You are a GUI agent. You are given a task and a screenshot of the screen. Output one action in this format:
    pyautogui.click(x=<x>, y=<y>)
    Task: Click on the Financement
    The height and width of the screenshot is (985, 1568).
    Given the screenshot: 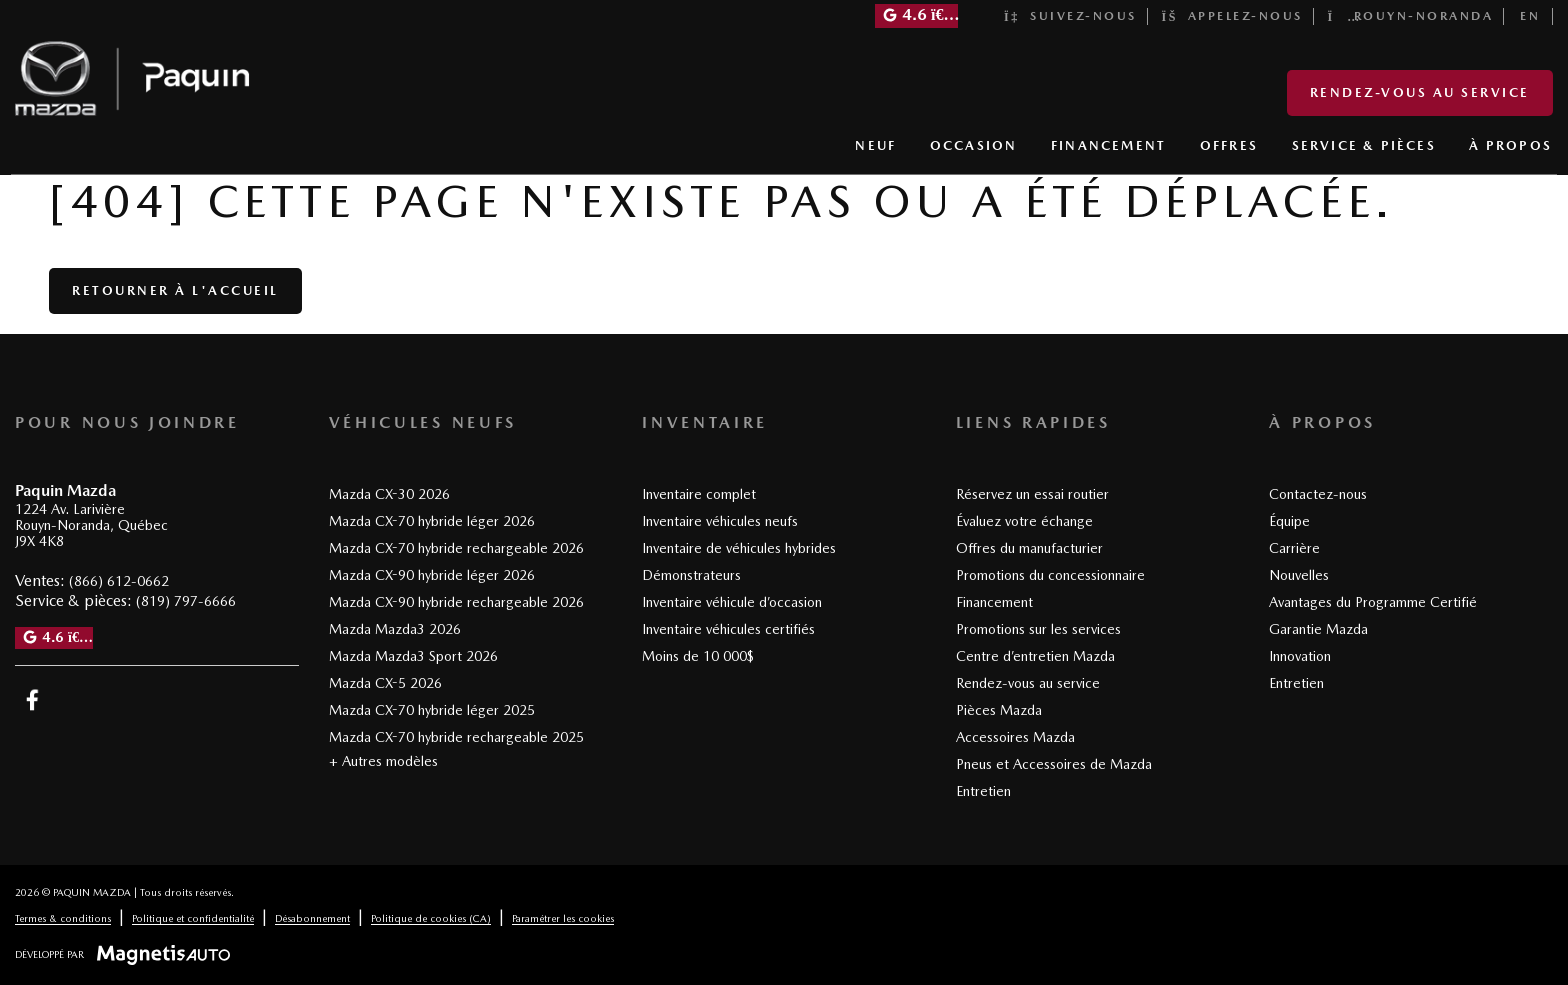 What is the action you would take?
    pyautogui.click(x=994, y=602)
    